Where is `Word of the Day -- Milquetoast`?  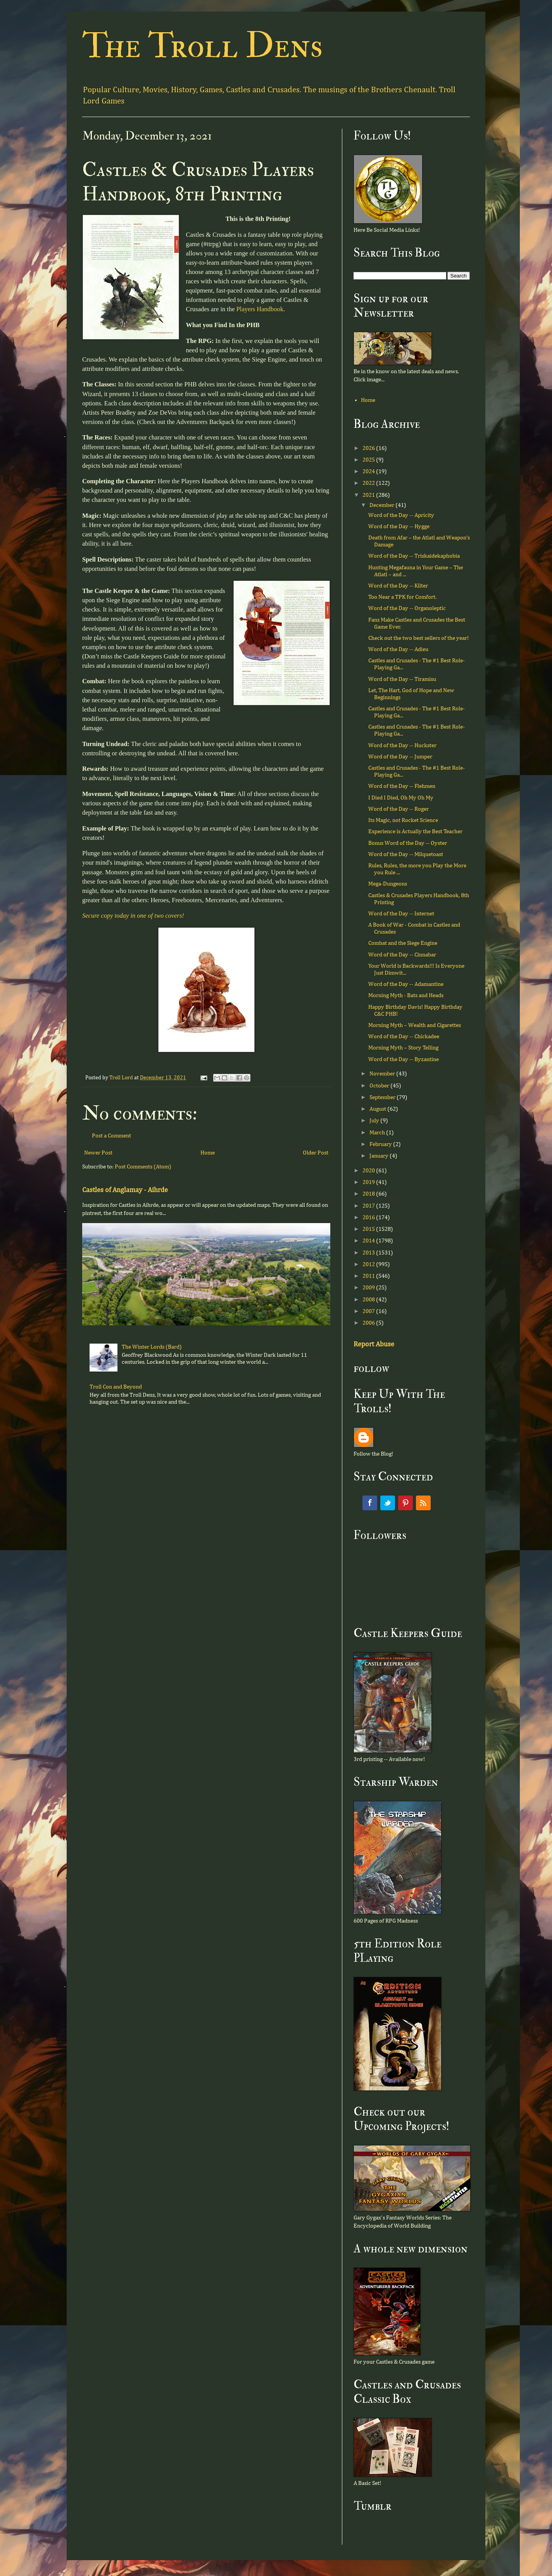 Word of the Day -- Milquetoast is located at coordinates (405, 854).